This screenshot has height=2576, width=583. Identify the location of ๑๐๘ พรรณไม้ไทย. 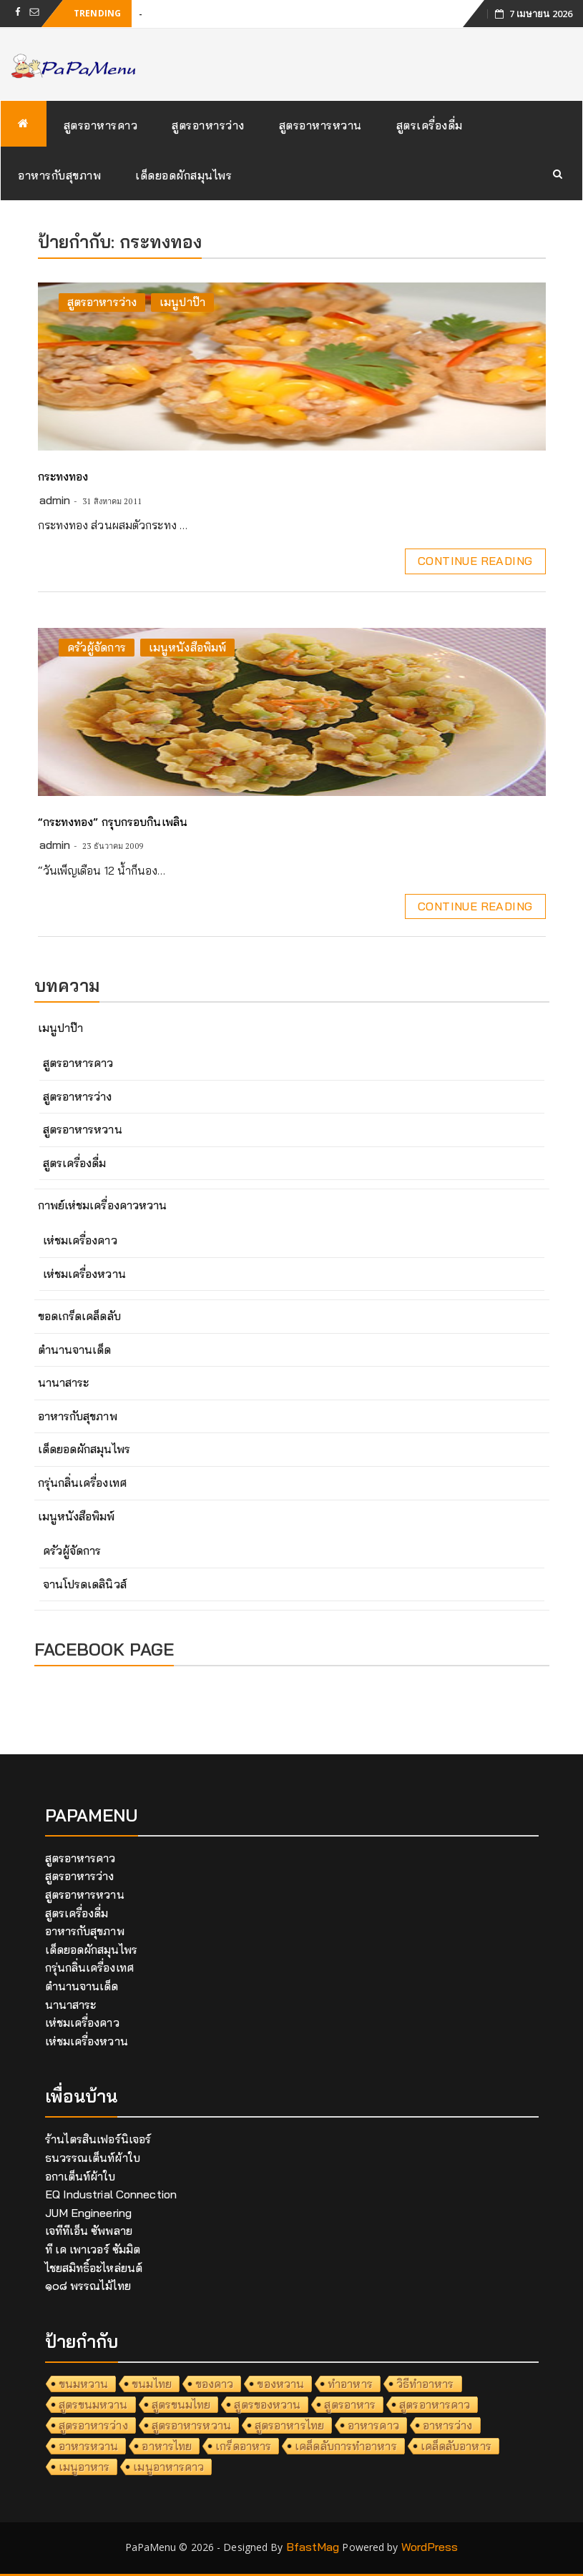
(88, 2285).